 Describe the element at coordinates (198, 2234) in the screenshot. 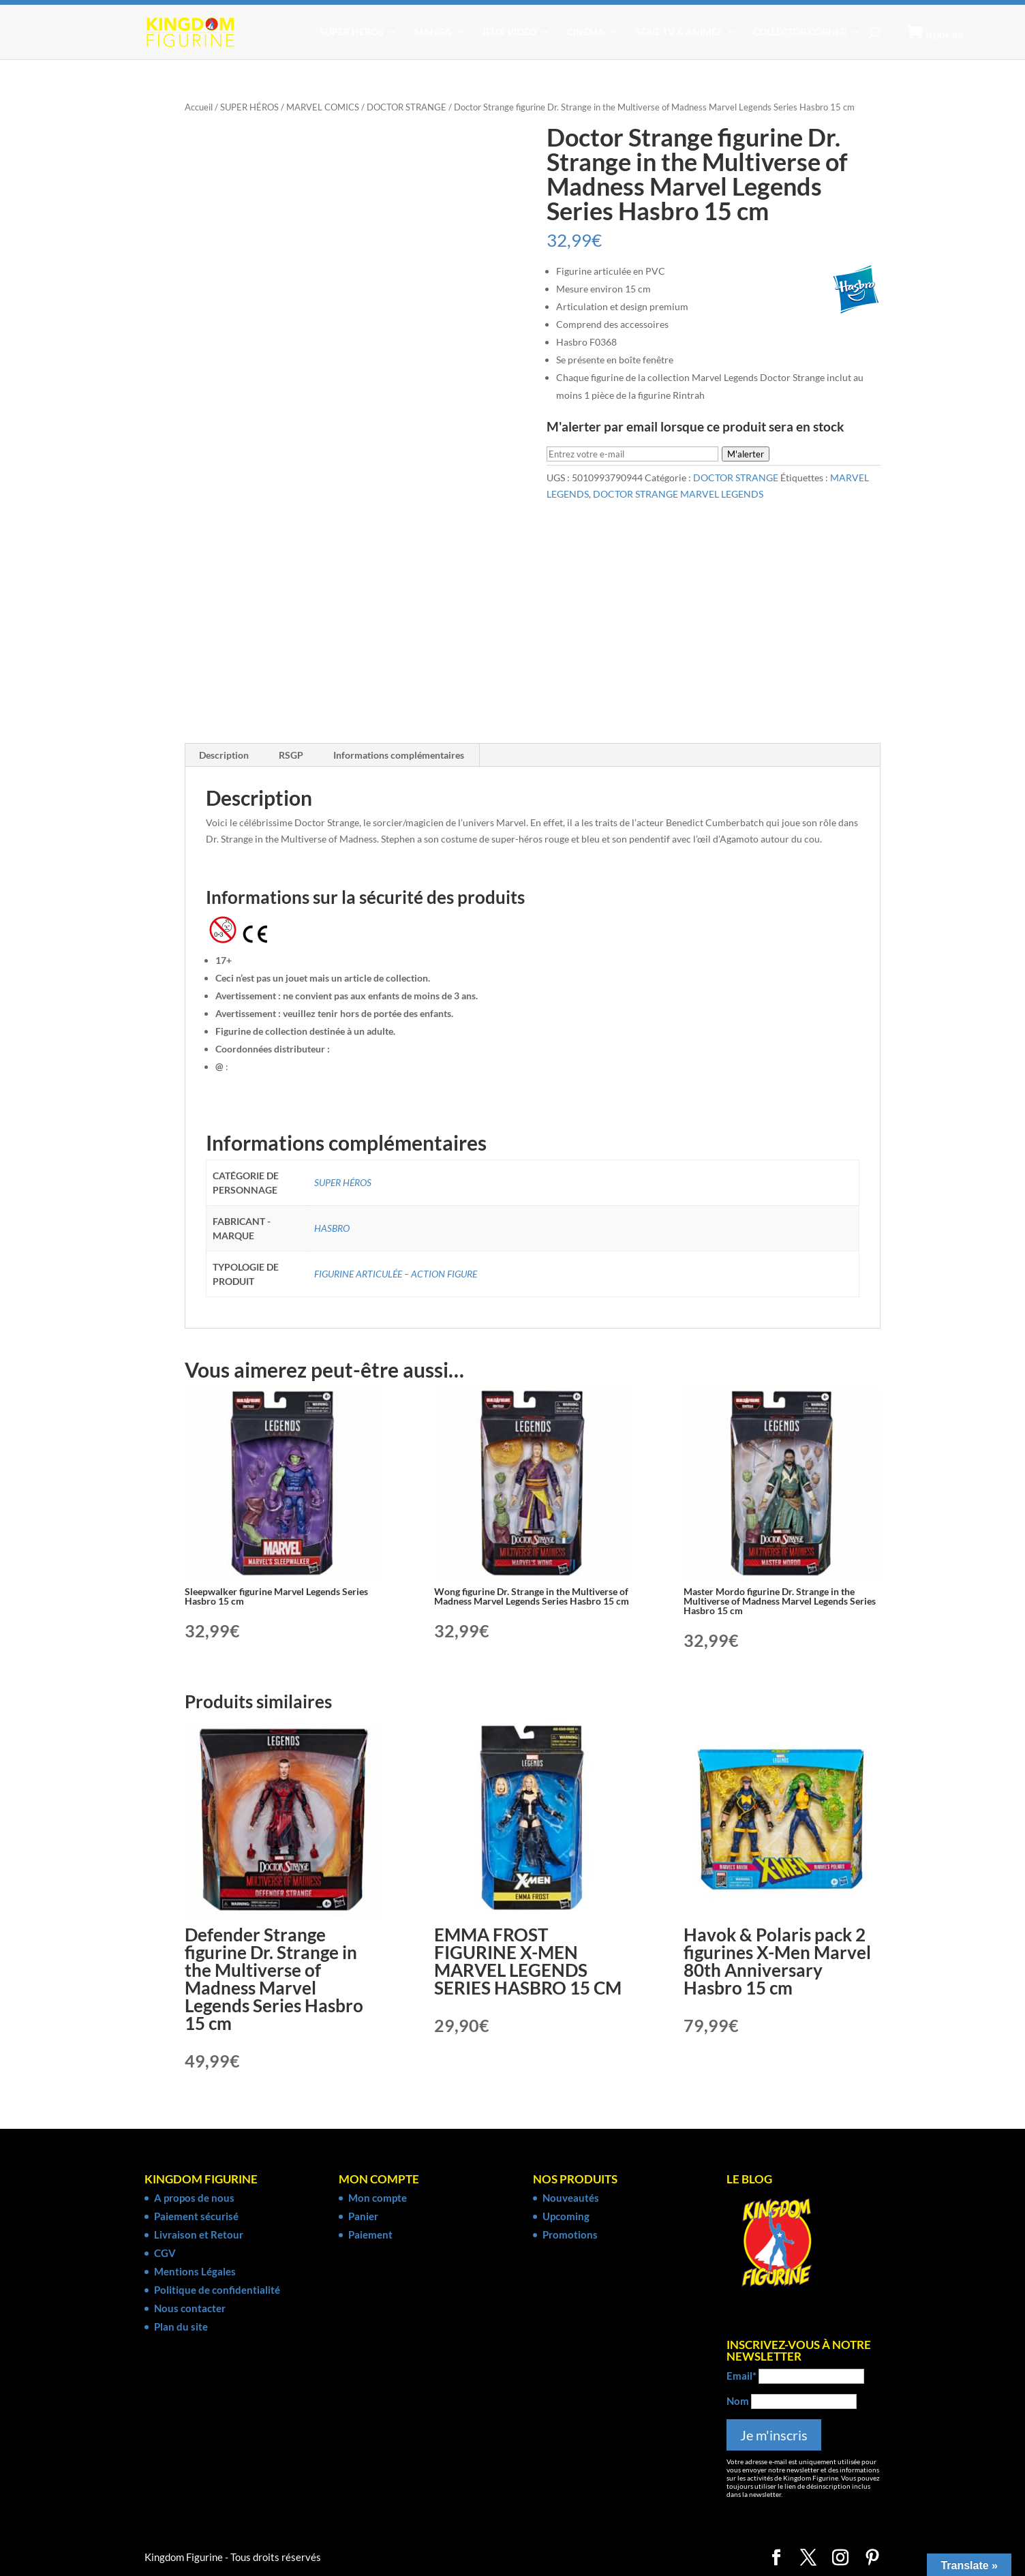

I see `Livraison et Retour` at that location.